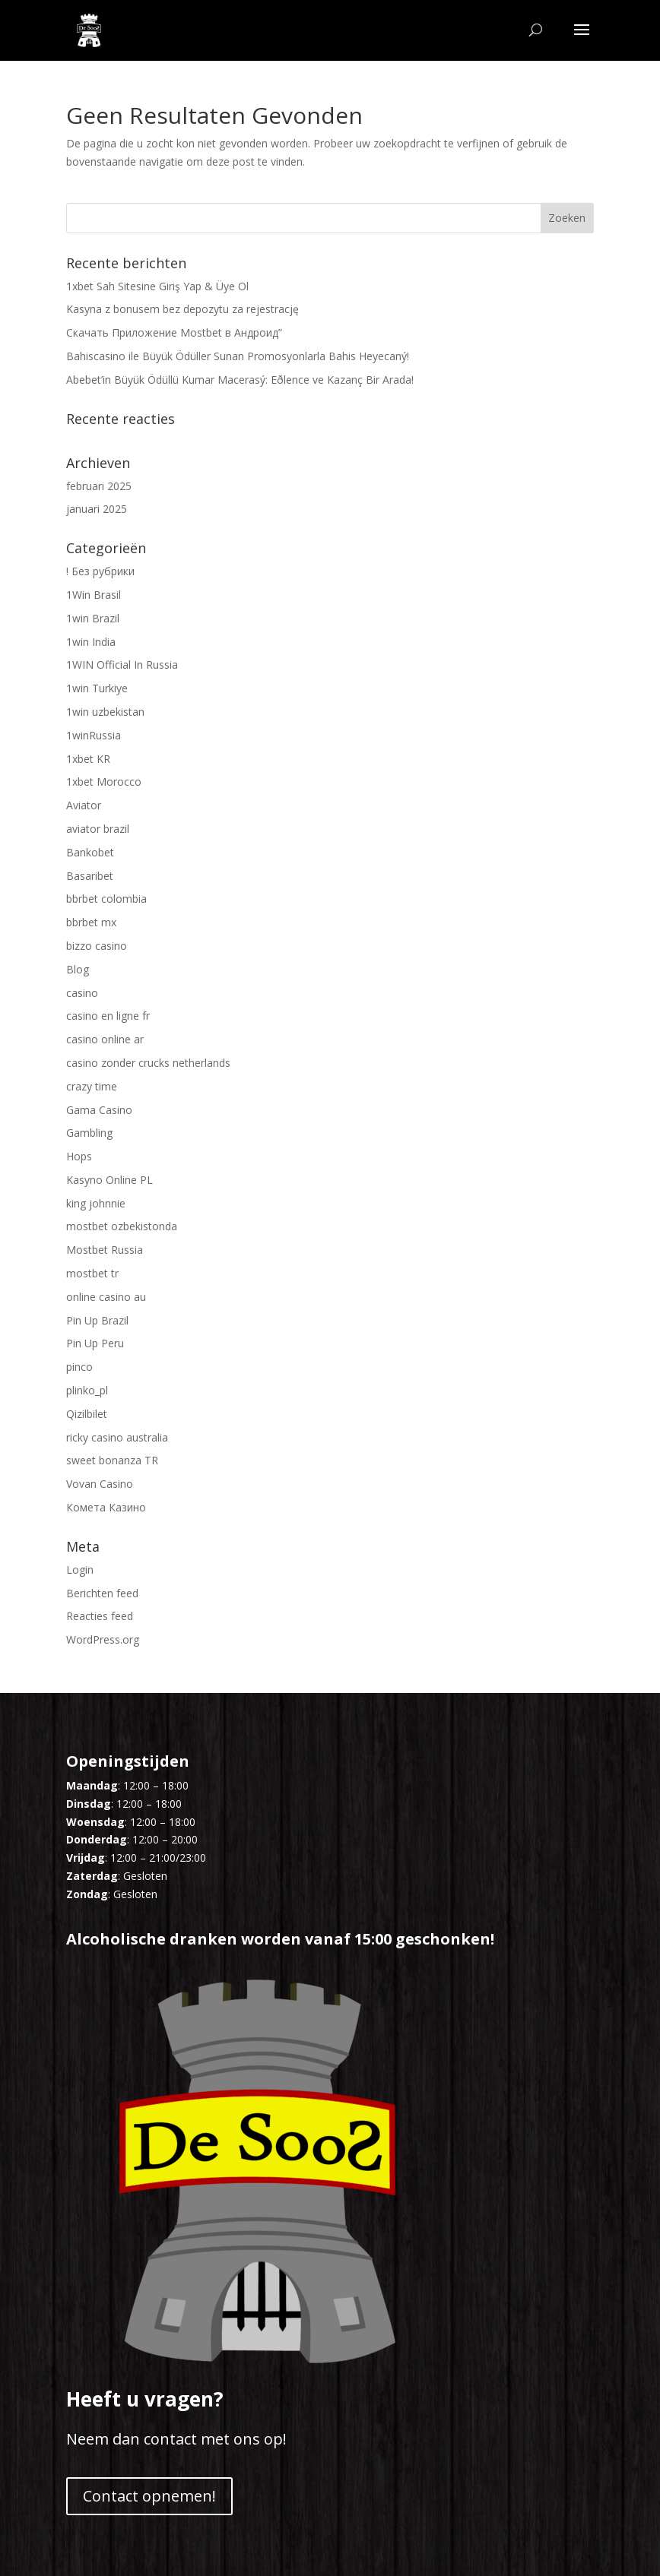  What do you see at coordinates (122, 664) in the screenshot?
I see `1WIN Official In Russia` at bounding box center [122, 664].